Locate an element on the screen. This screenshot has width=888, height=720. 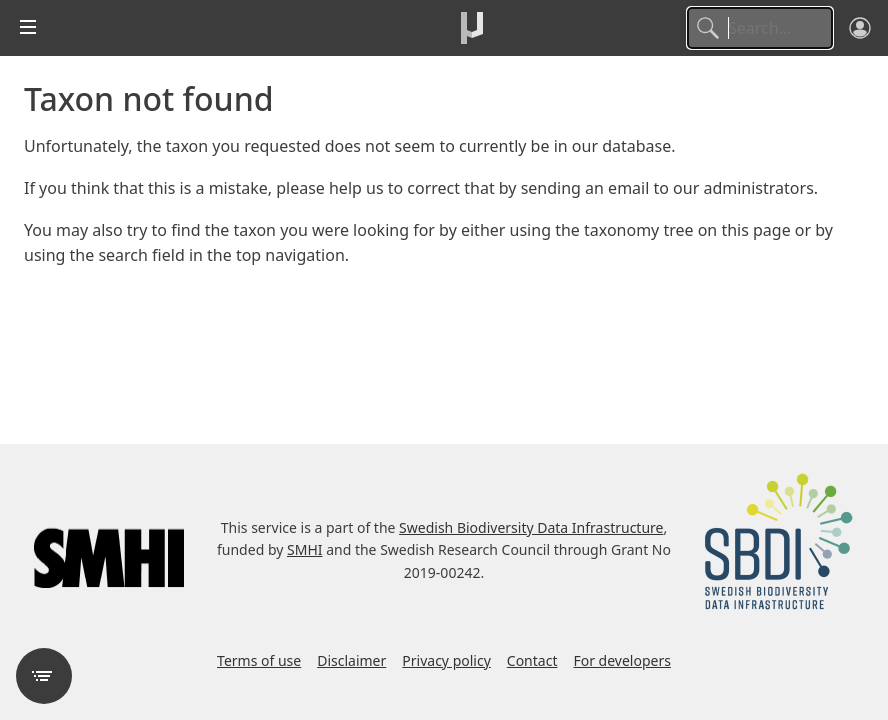
Contact is located at coordinates (532, 660).